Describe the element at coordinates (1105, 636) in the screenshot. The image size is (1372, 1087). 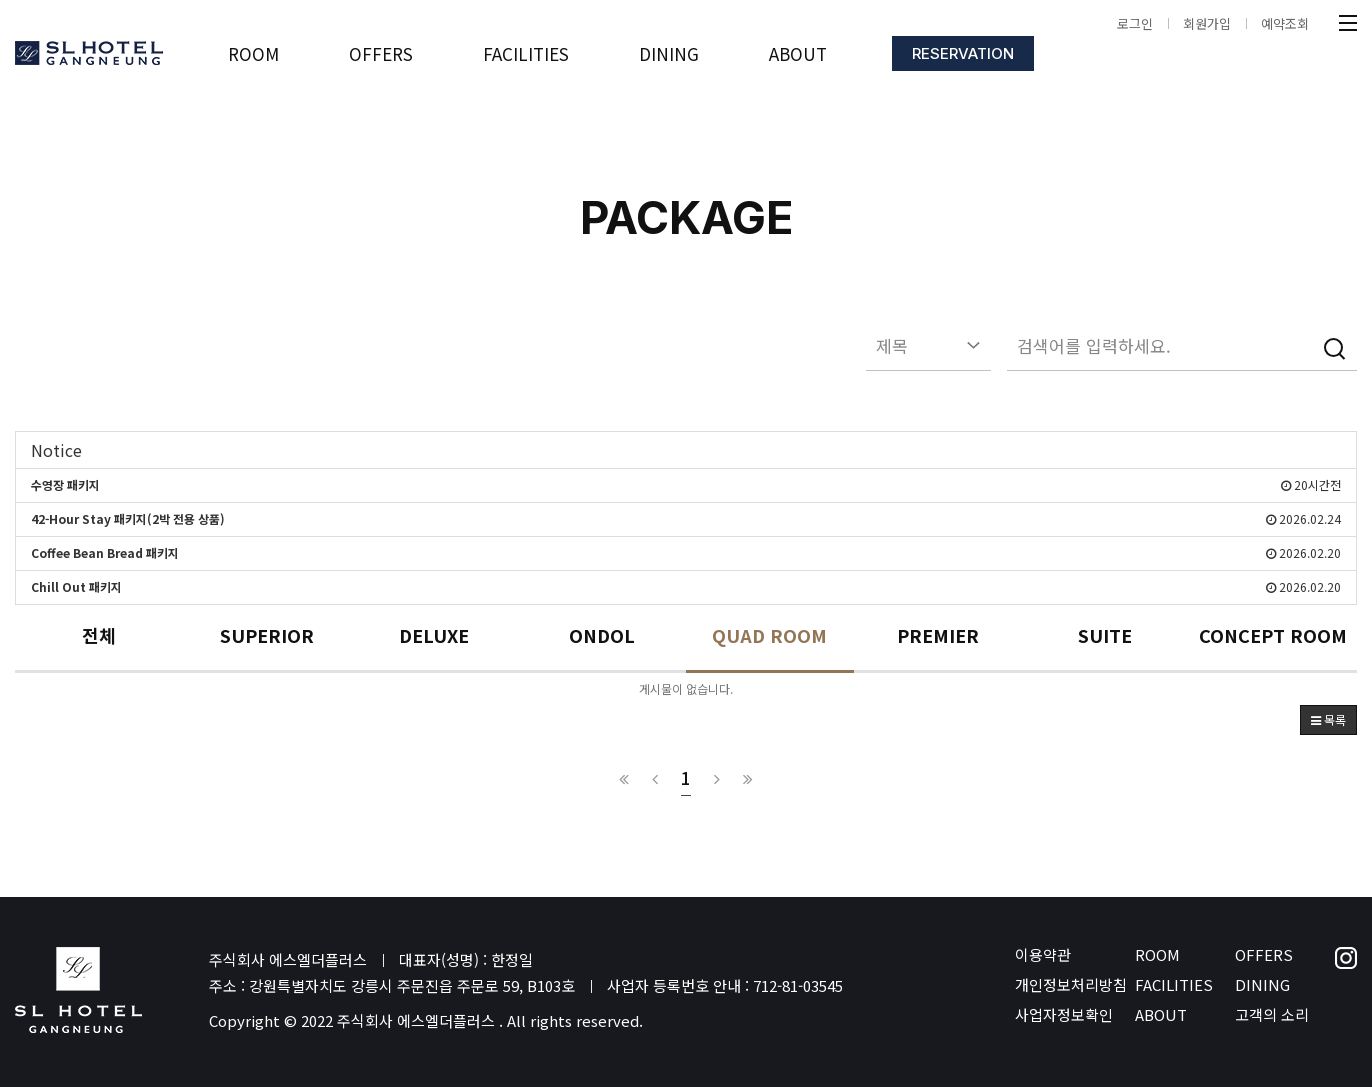
I see `SUITE` at that location.